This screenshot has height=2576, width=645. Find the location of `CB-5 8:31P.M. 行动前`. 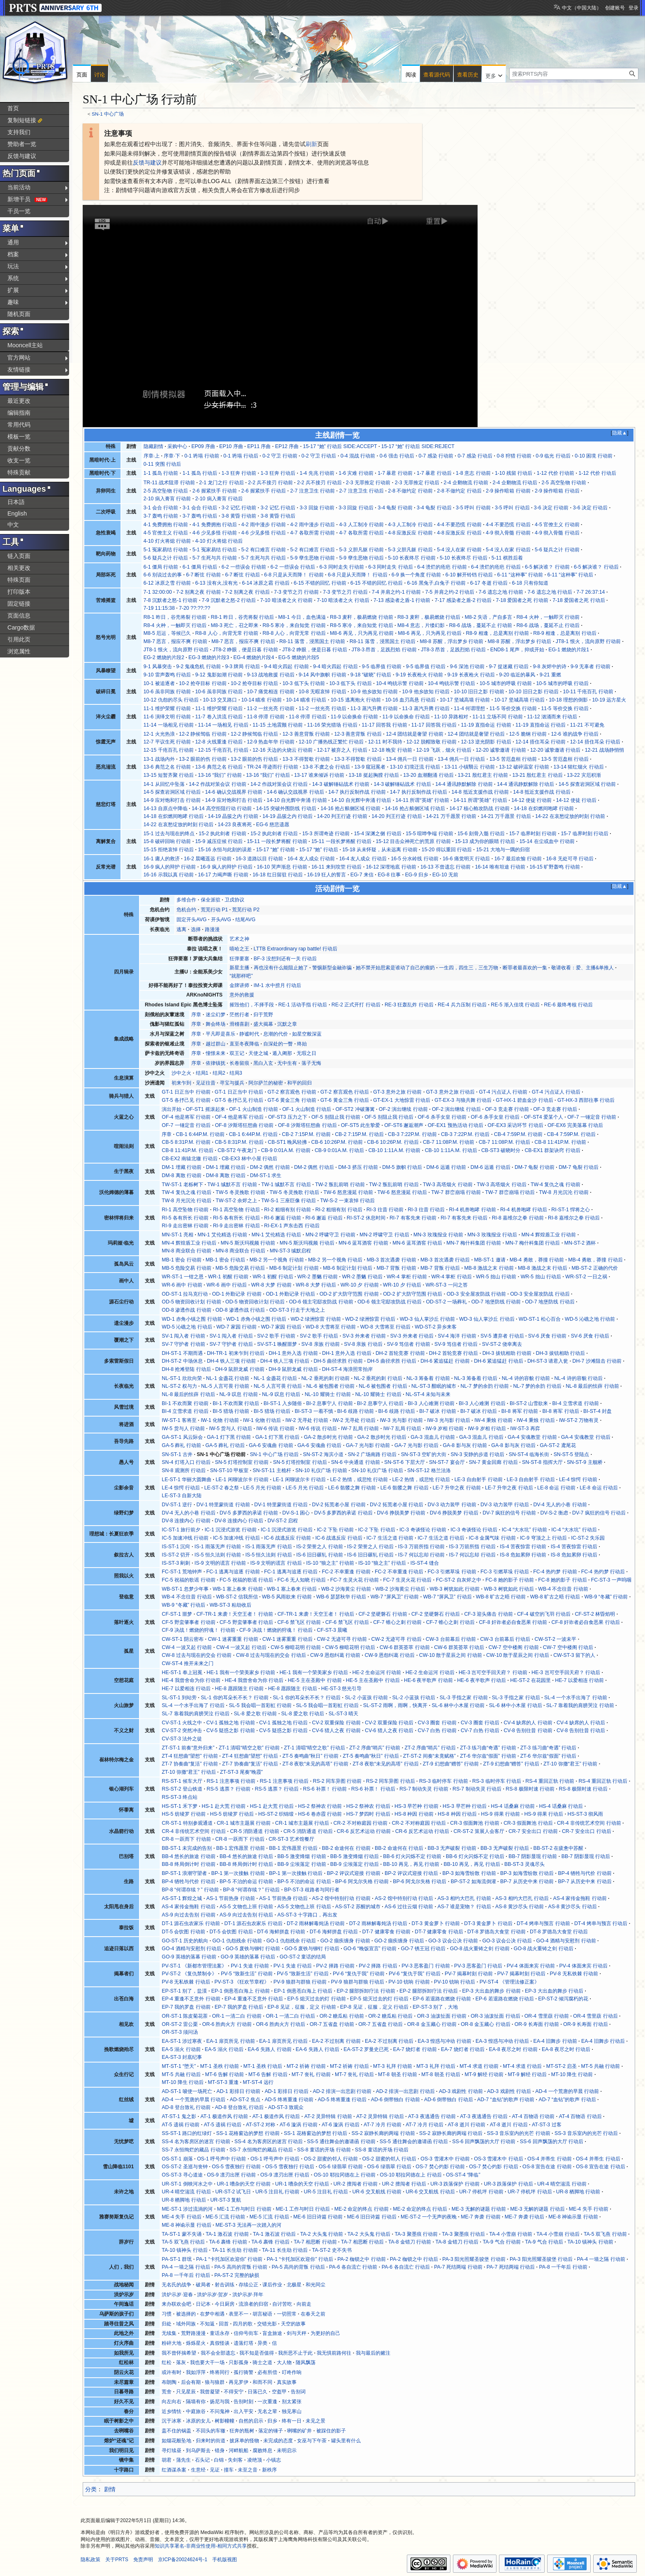

CB-5 8:31P.M. 行动前 is located at coordinates (186, 1142).